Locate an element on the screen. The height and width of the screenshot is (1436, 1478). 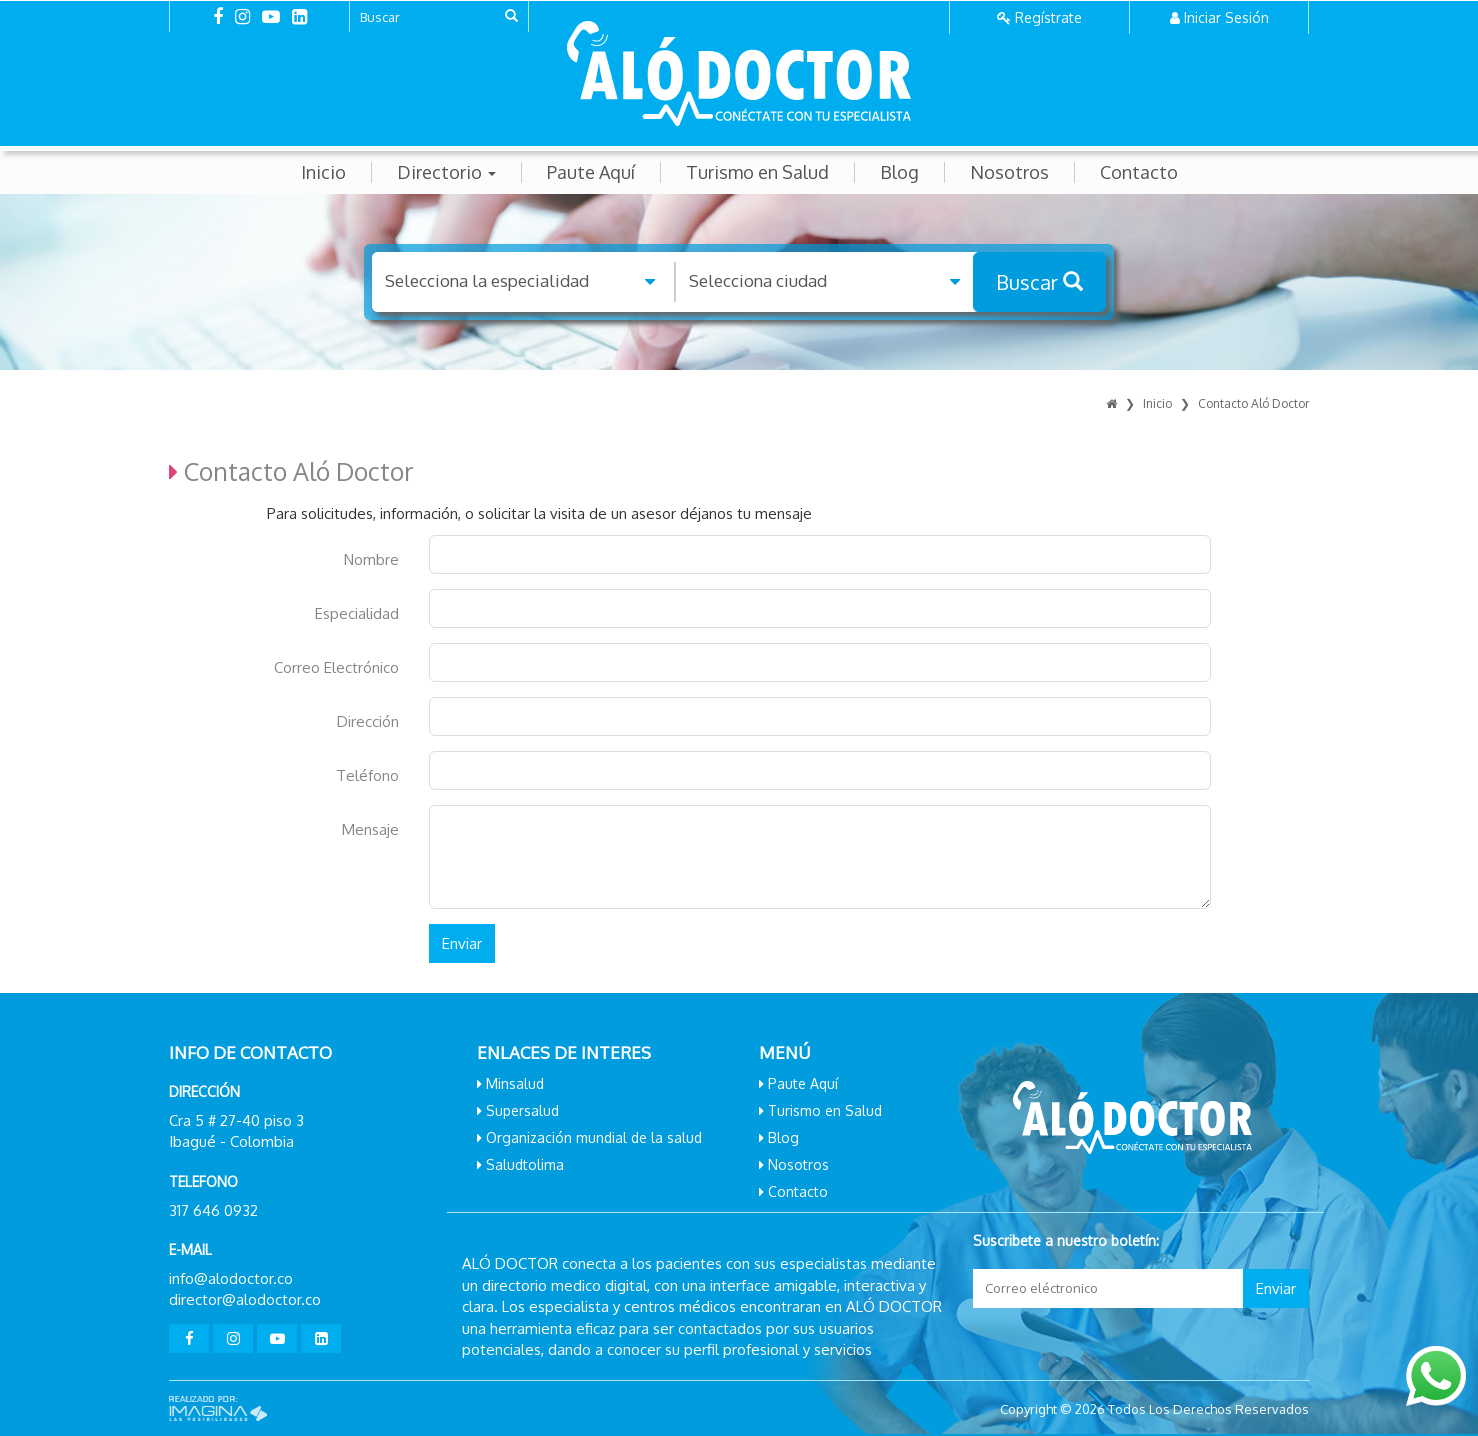
Organización mundial de la salud is located at coordinates (594, 1137).